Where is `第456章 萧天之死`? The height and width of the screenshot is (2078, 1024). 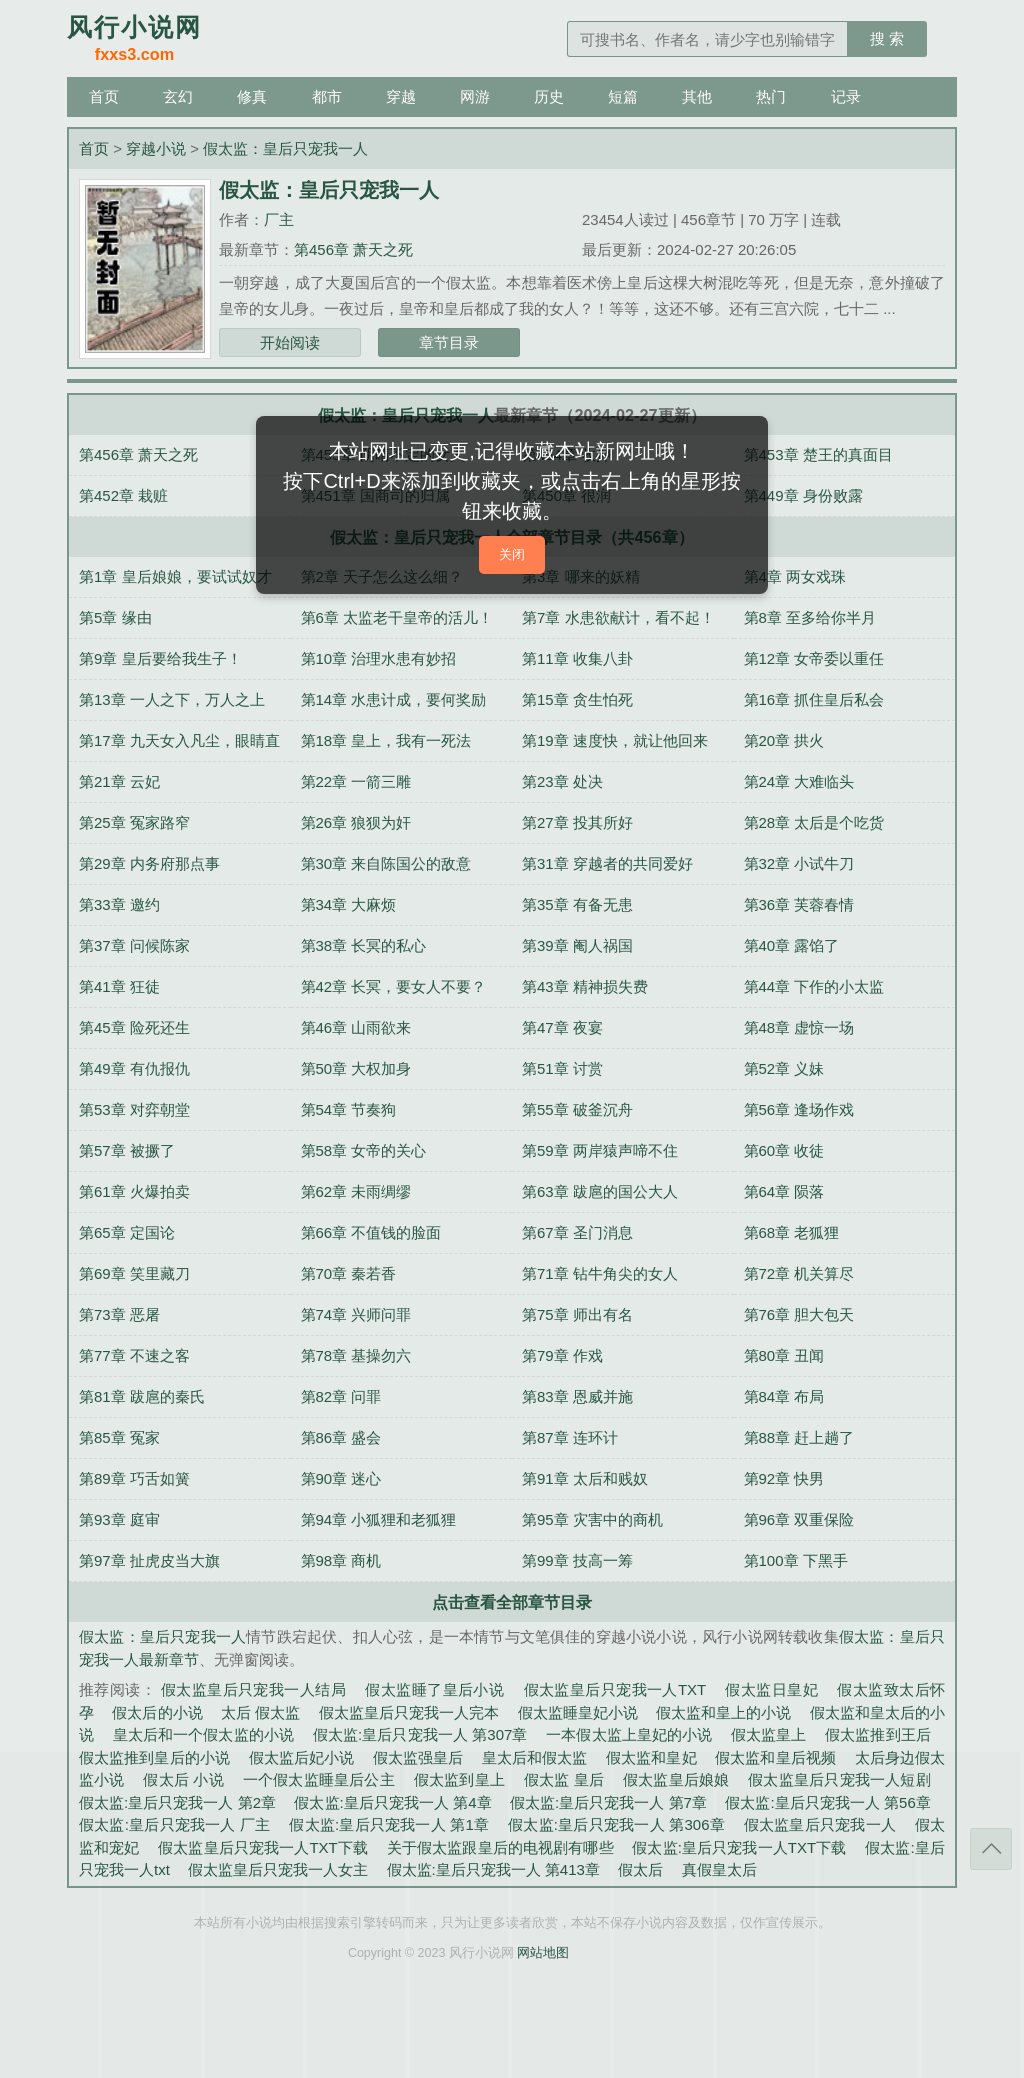 第456章 萧天之死 is located at coordinates (353, 249).